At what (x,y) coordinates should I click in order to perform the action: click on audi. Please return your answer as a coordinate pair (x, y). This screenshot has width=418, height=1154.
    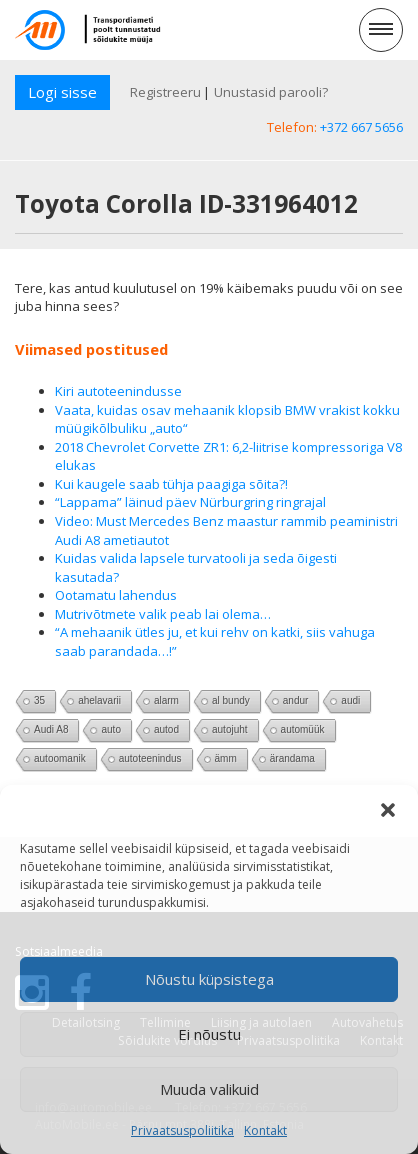
    Looking at the image, I should click on (350, 700).